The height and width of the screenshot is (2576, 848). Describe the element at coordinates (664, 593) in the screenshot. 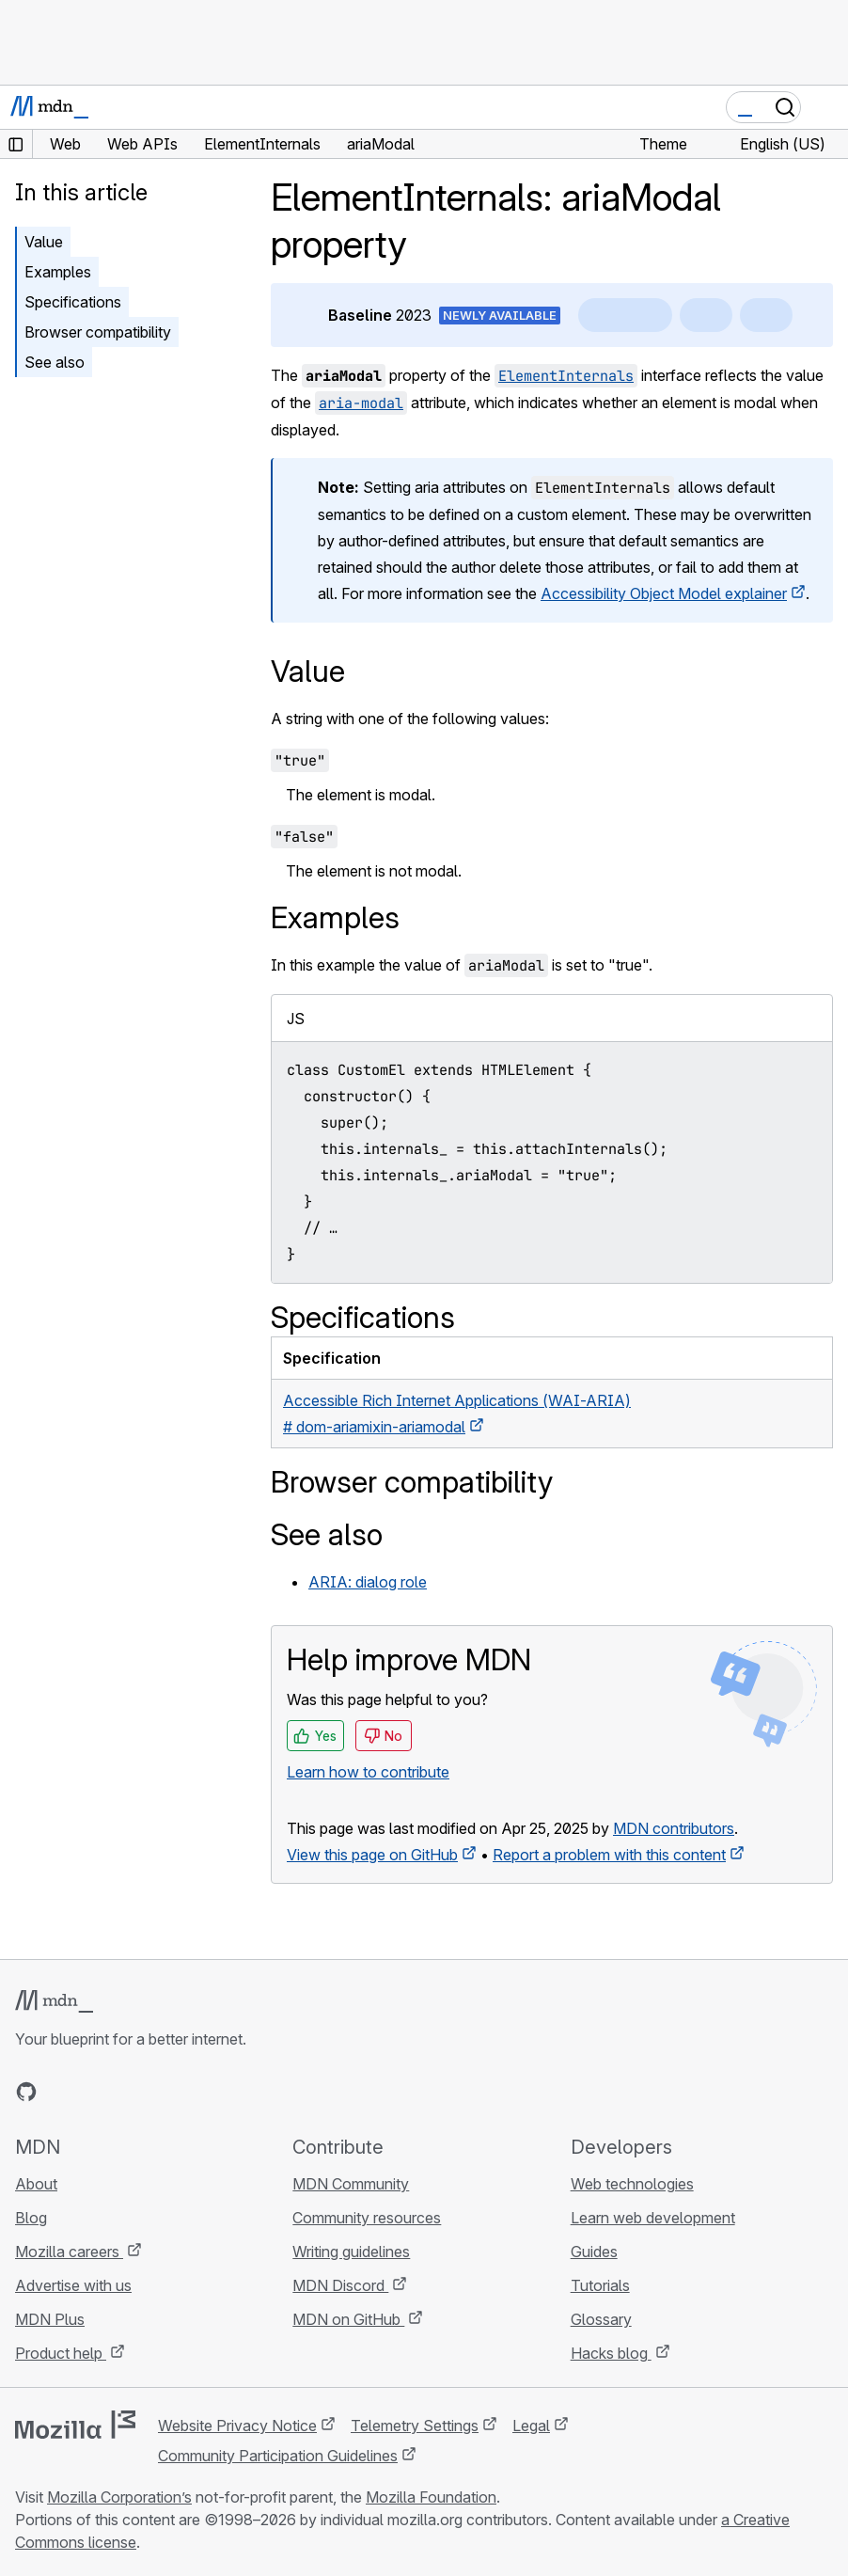

I see `Accessibility Object Model explainer` at that location.